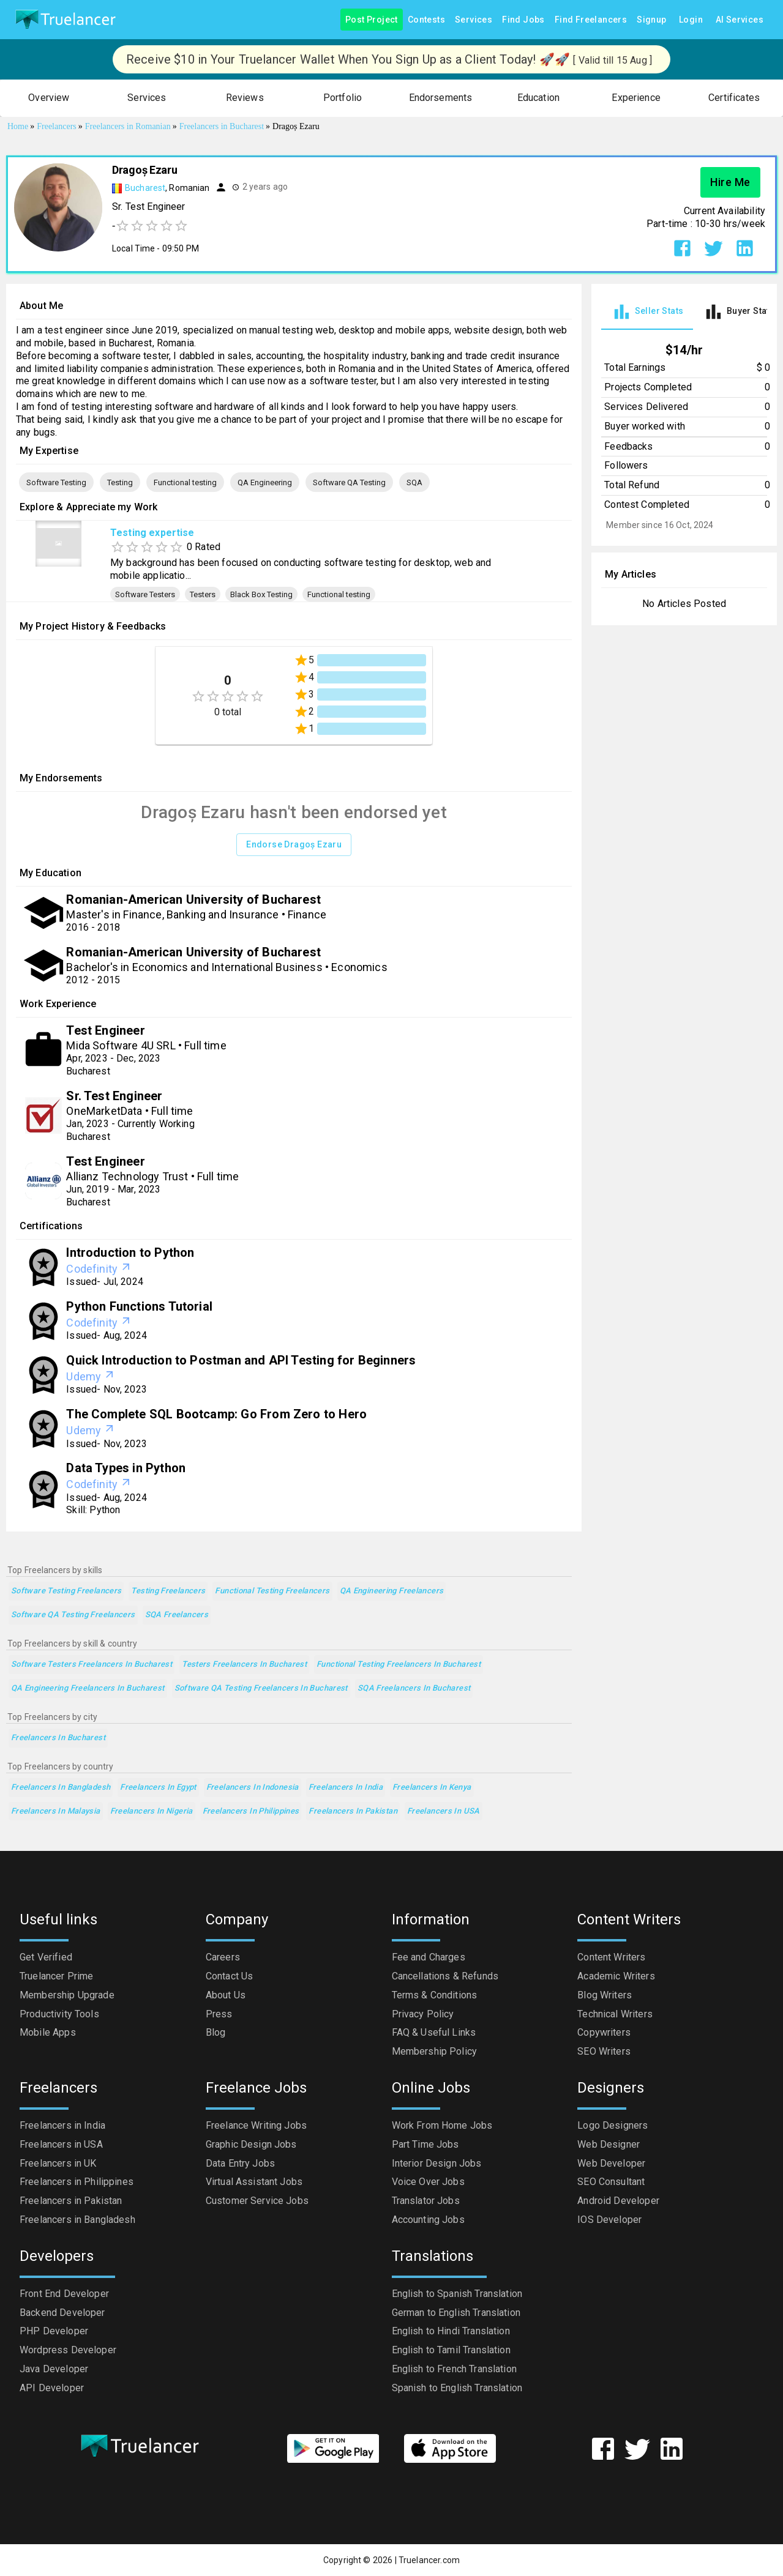 The height and width of the screenshot is (2576, 783). I want to click on Freelancers in USA, so click(443, 1811).